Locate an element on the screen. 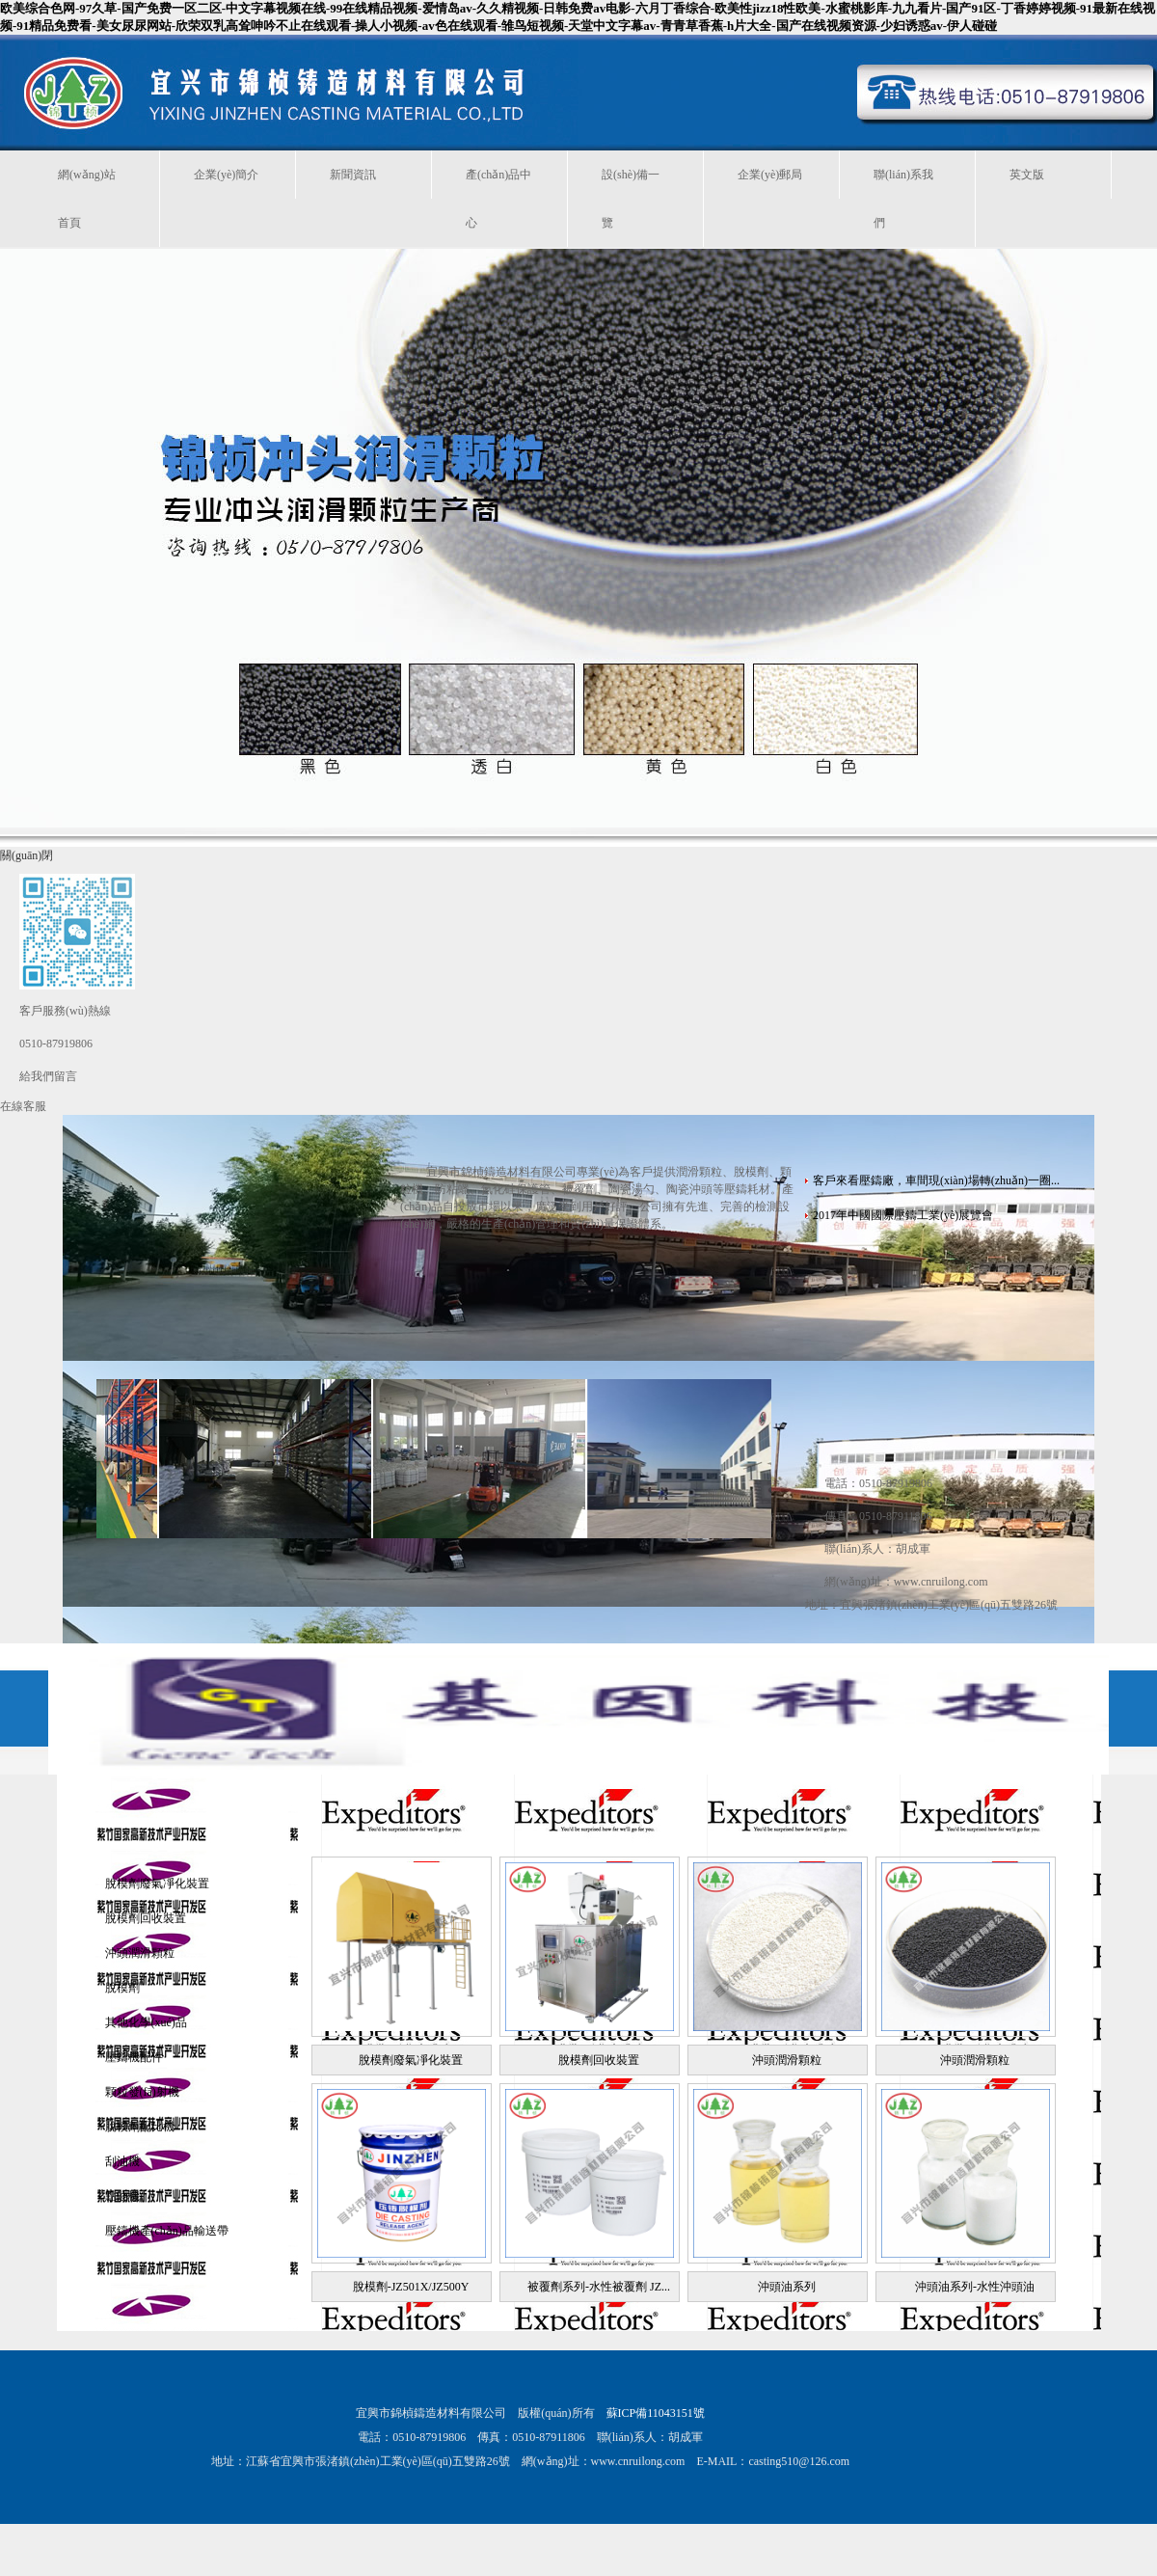 The width and height of the screenshot is (1157, 2576). 脫模劑 is located at coordinates (122, 1987).